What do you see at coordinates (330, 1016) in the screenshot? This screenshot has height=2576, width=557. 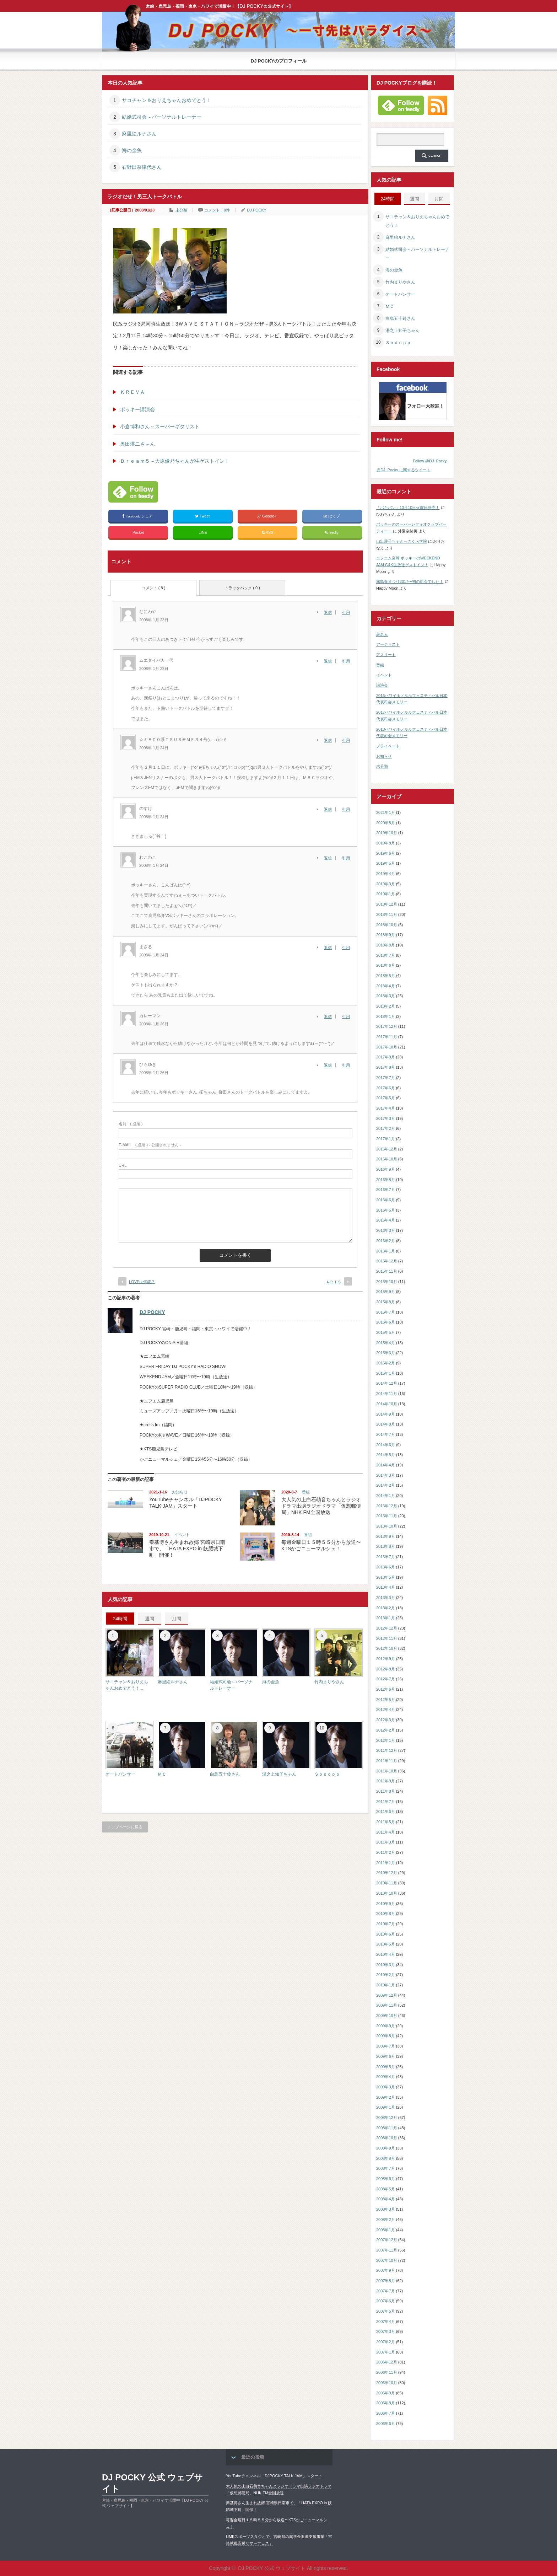 I see `[カレーマン に返信]` at bounding box center [330, 1016].